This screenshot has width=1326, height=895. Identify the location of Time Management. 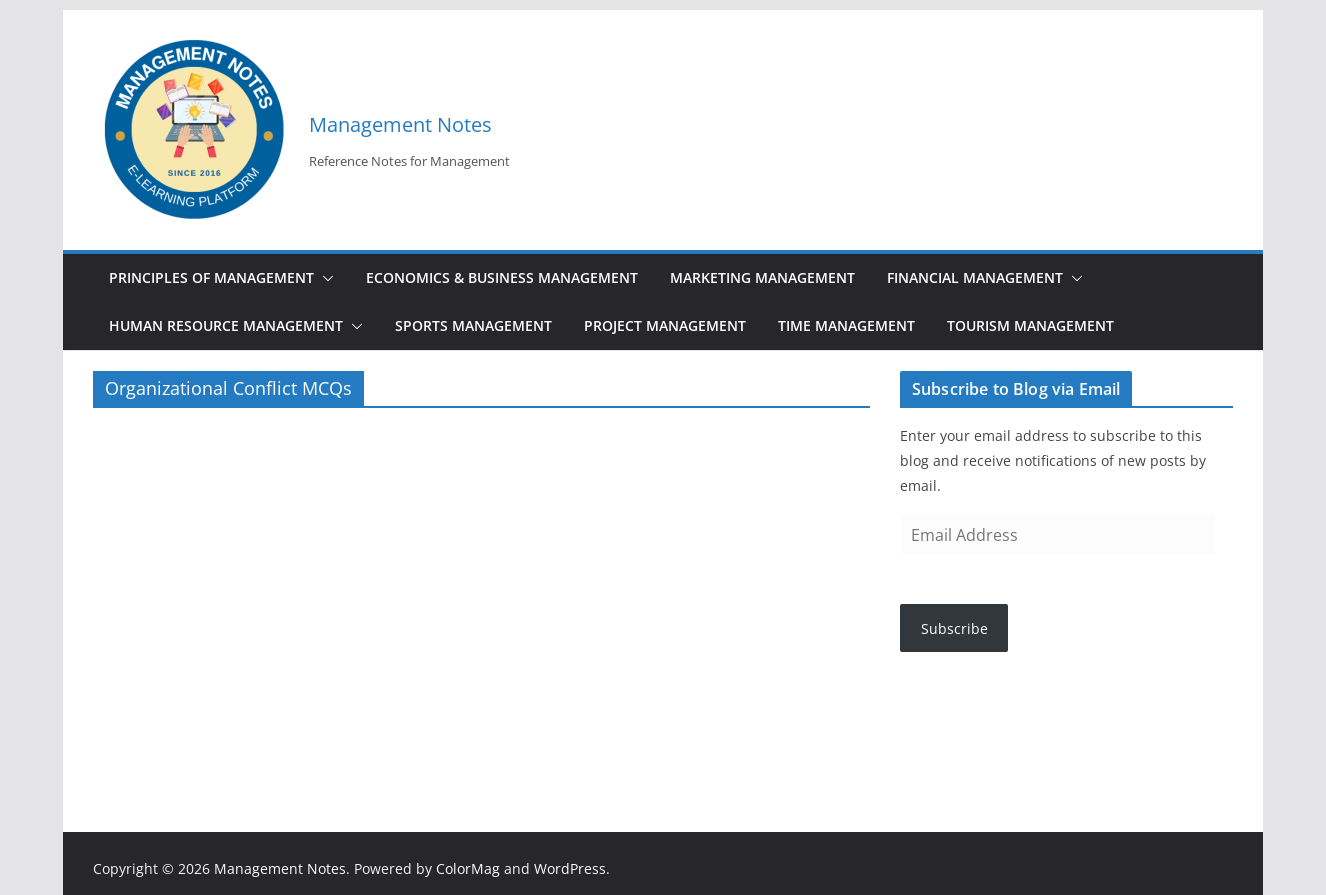
(846, 325).